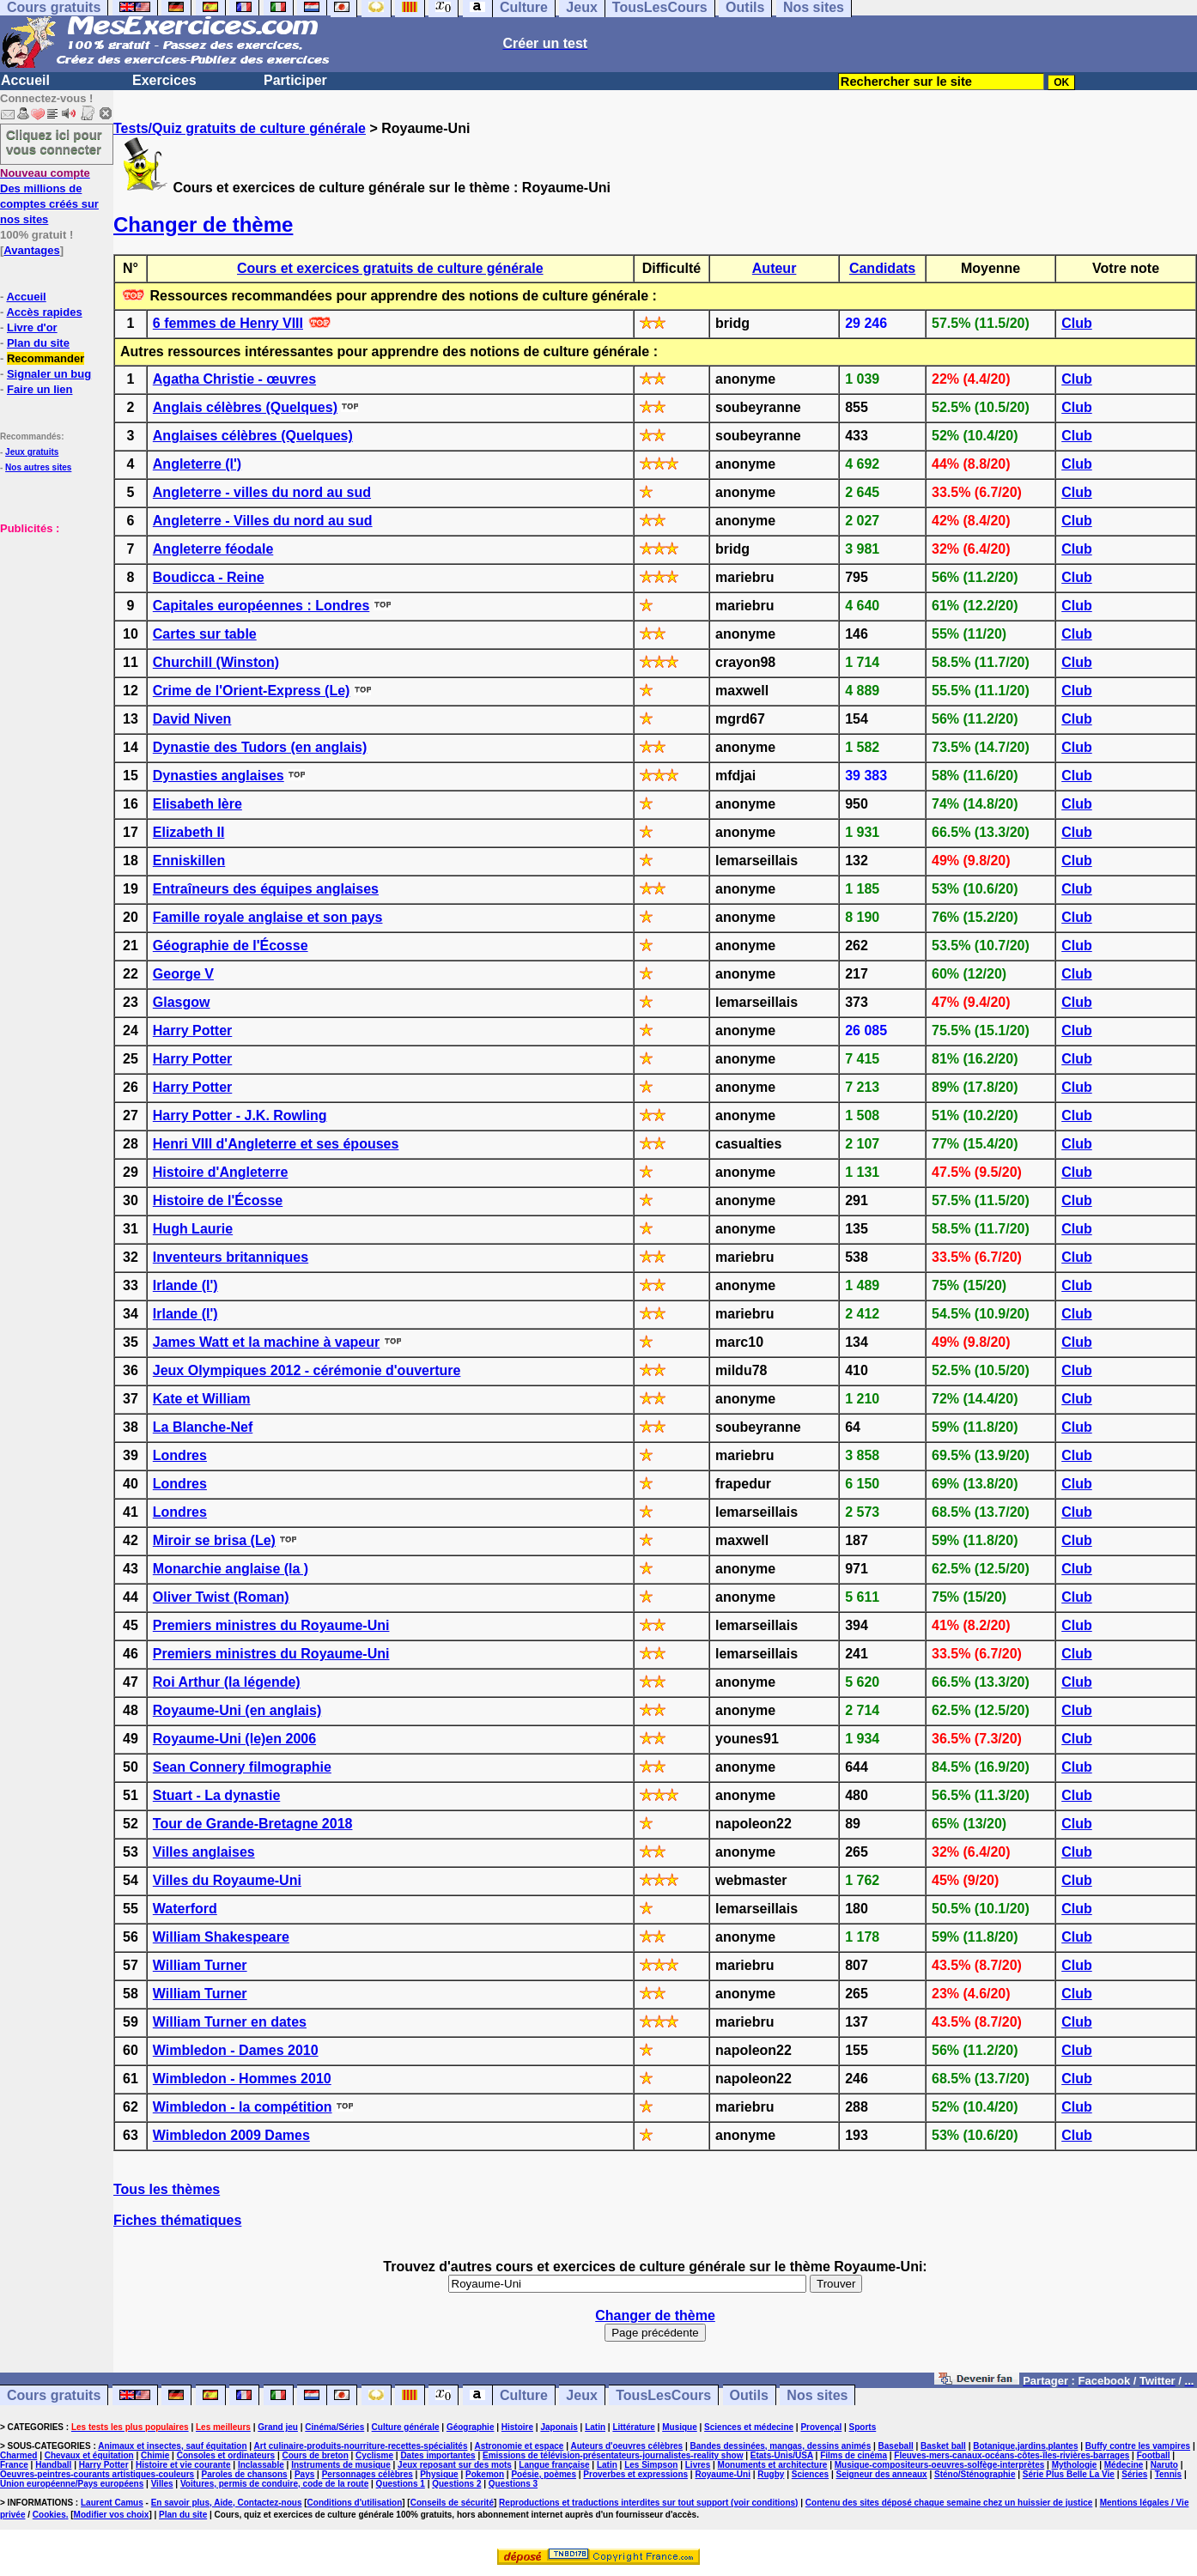 This screenshot has height=2576, width=1197. Describe the element at coordinates (722, 2474) in the screenshot. I see `Royaume-Uni` at that location.